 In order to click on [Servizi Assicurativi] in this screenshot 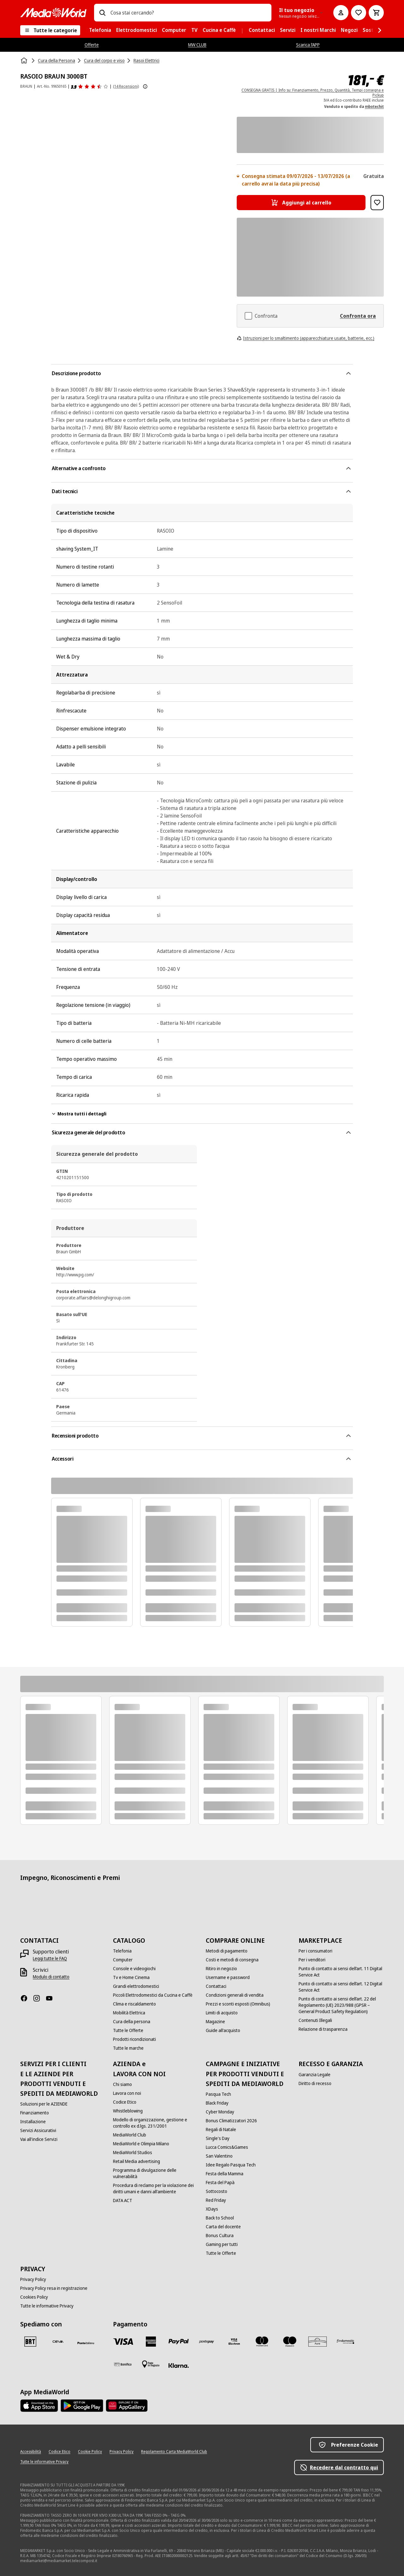, I will do `click(38, 2130)`.